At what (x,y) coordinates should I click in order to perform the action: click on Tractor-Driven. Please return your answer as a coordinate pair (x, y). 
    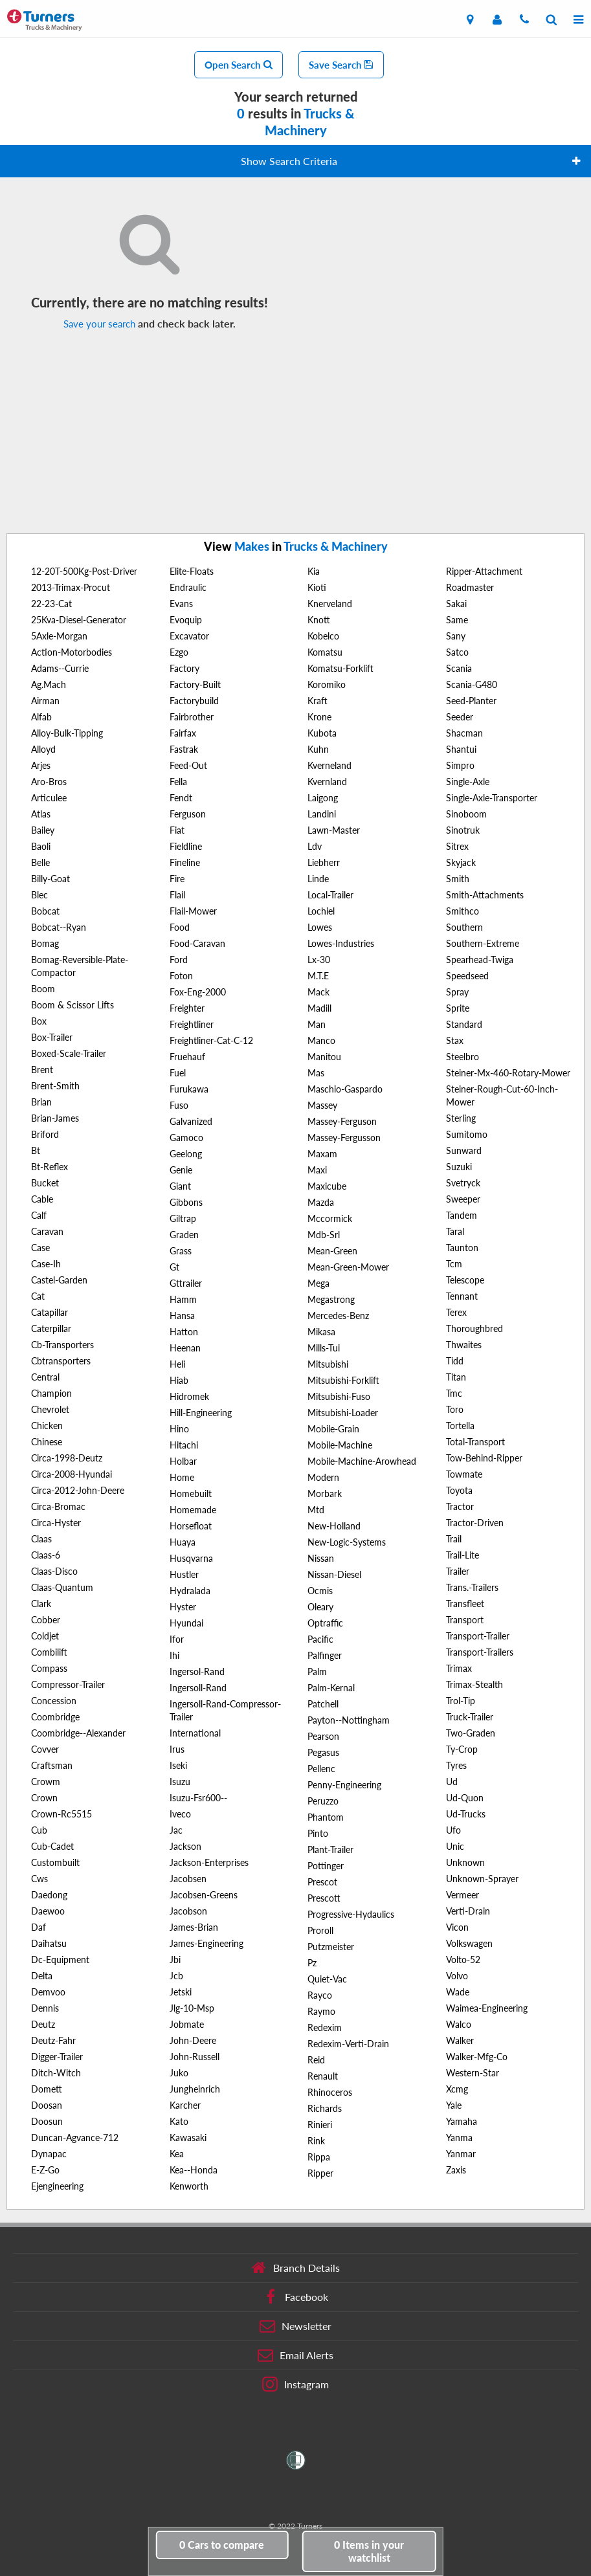
    Looking at the image, I should click on (475, 1522).